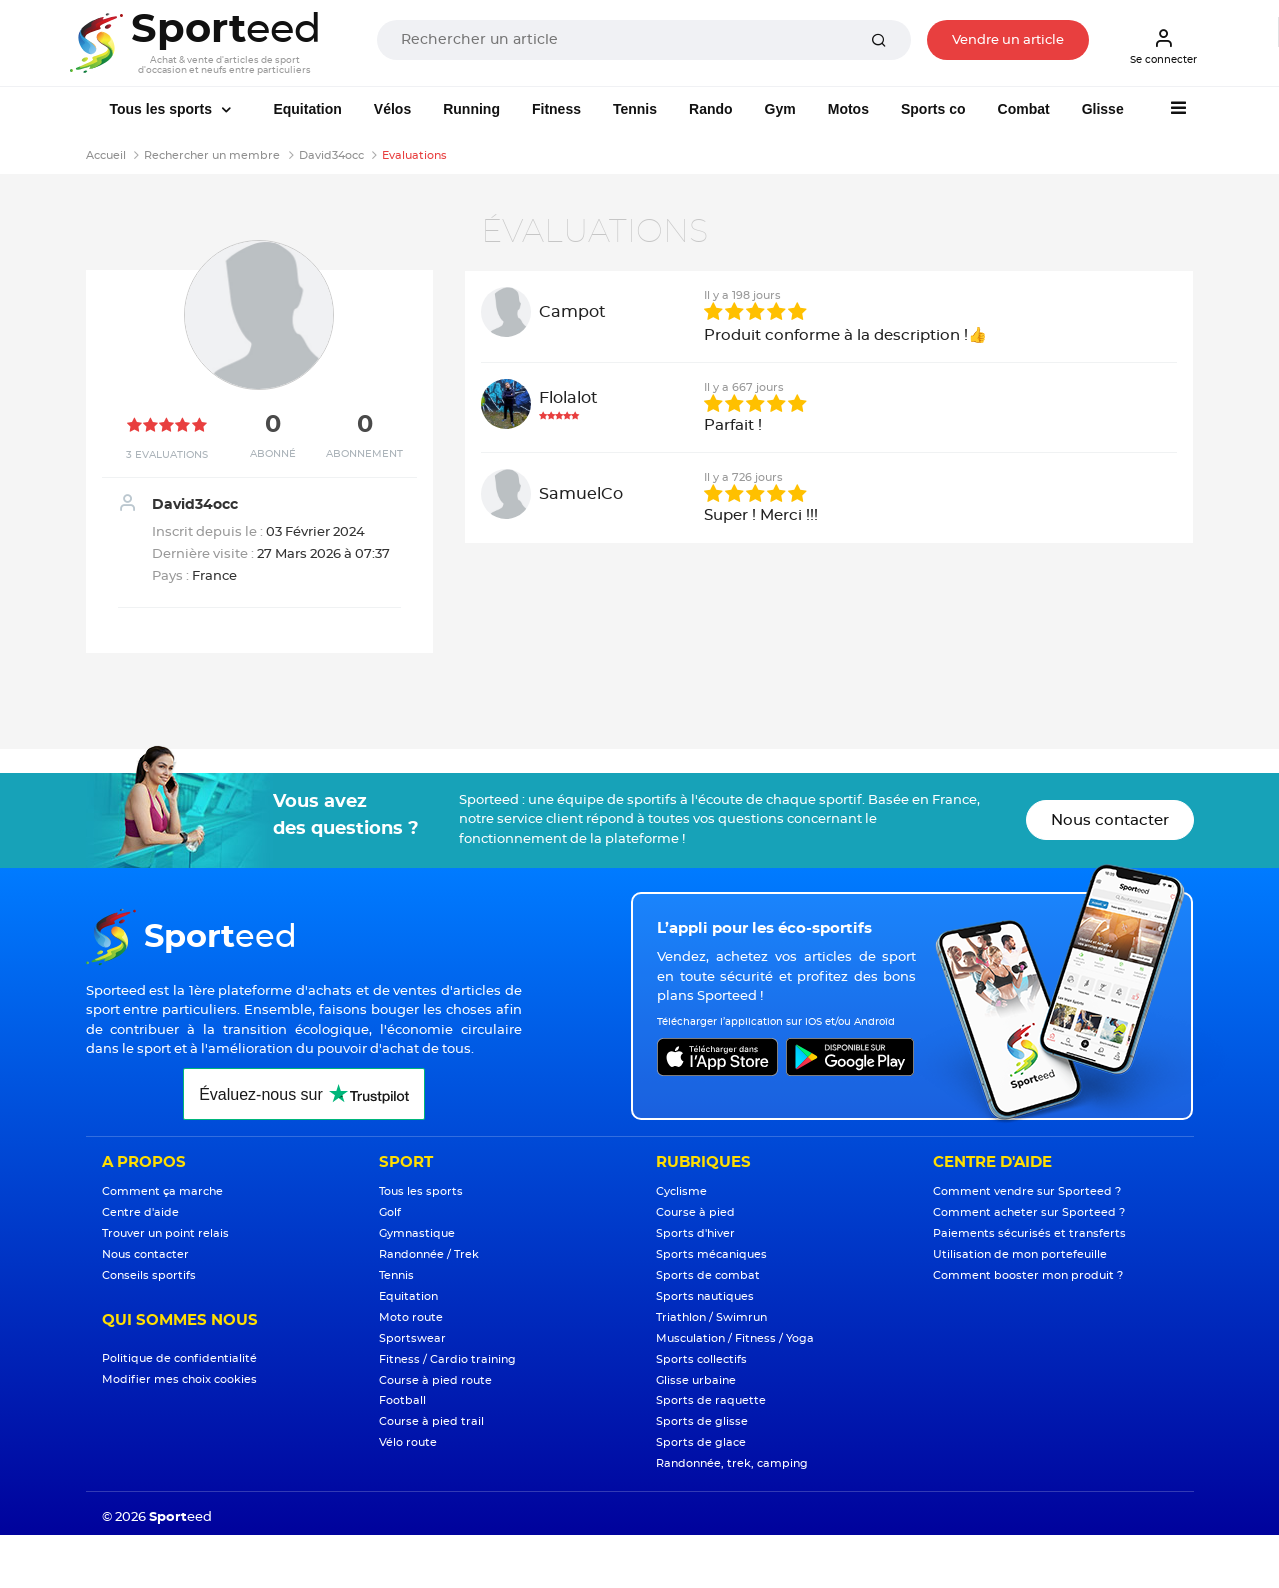  Describe the element at coordinates (429, 1254) in the screenshot. I see `Randonnée / Trek` at that location.